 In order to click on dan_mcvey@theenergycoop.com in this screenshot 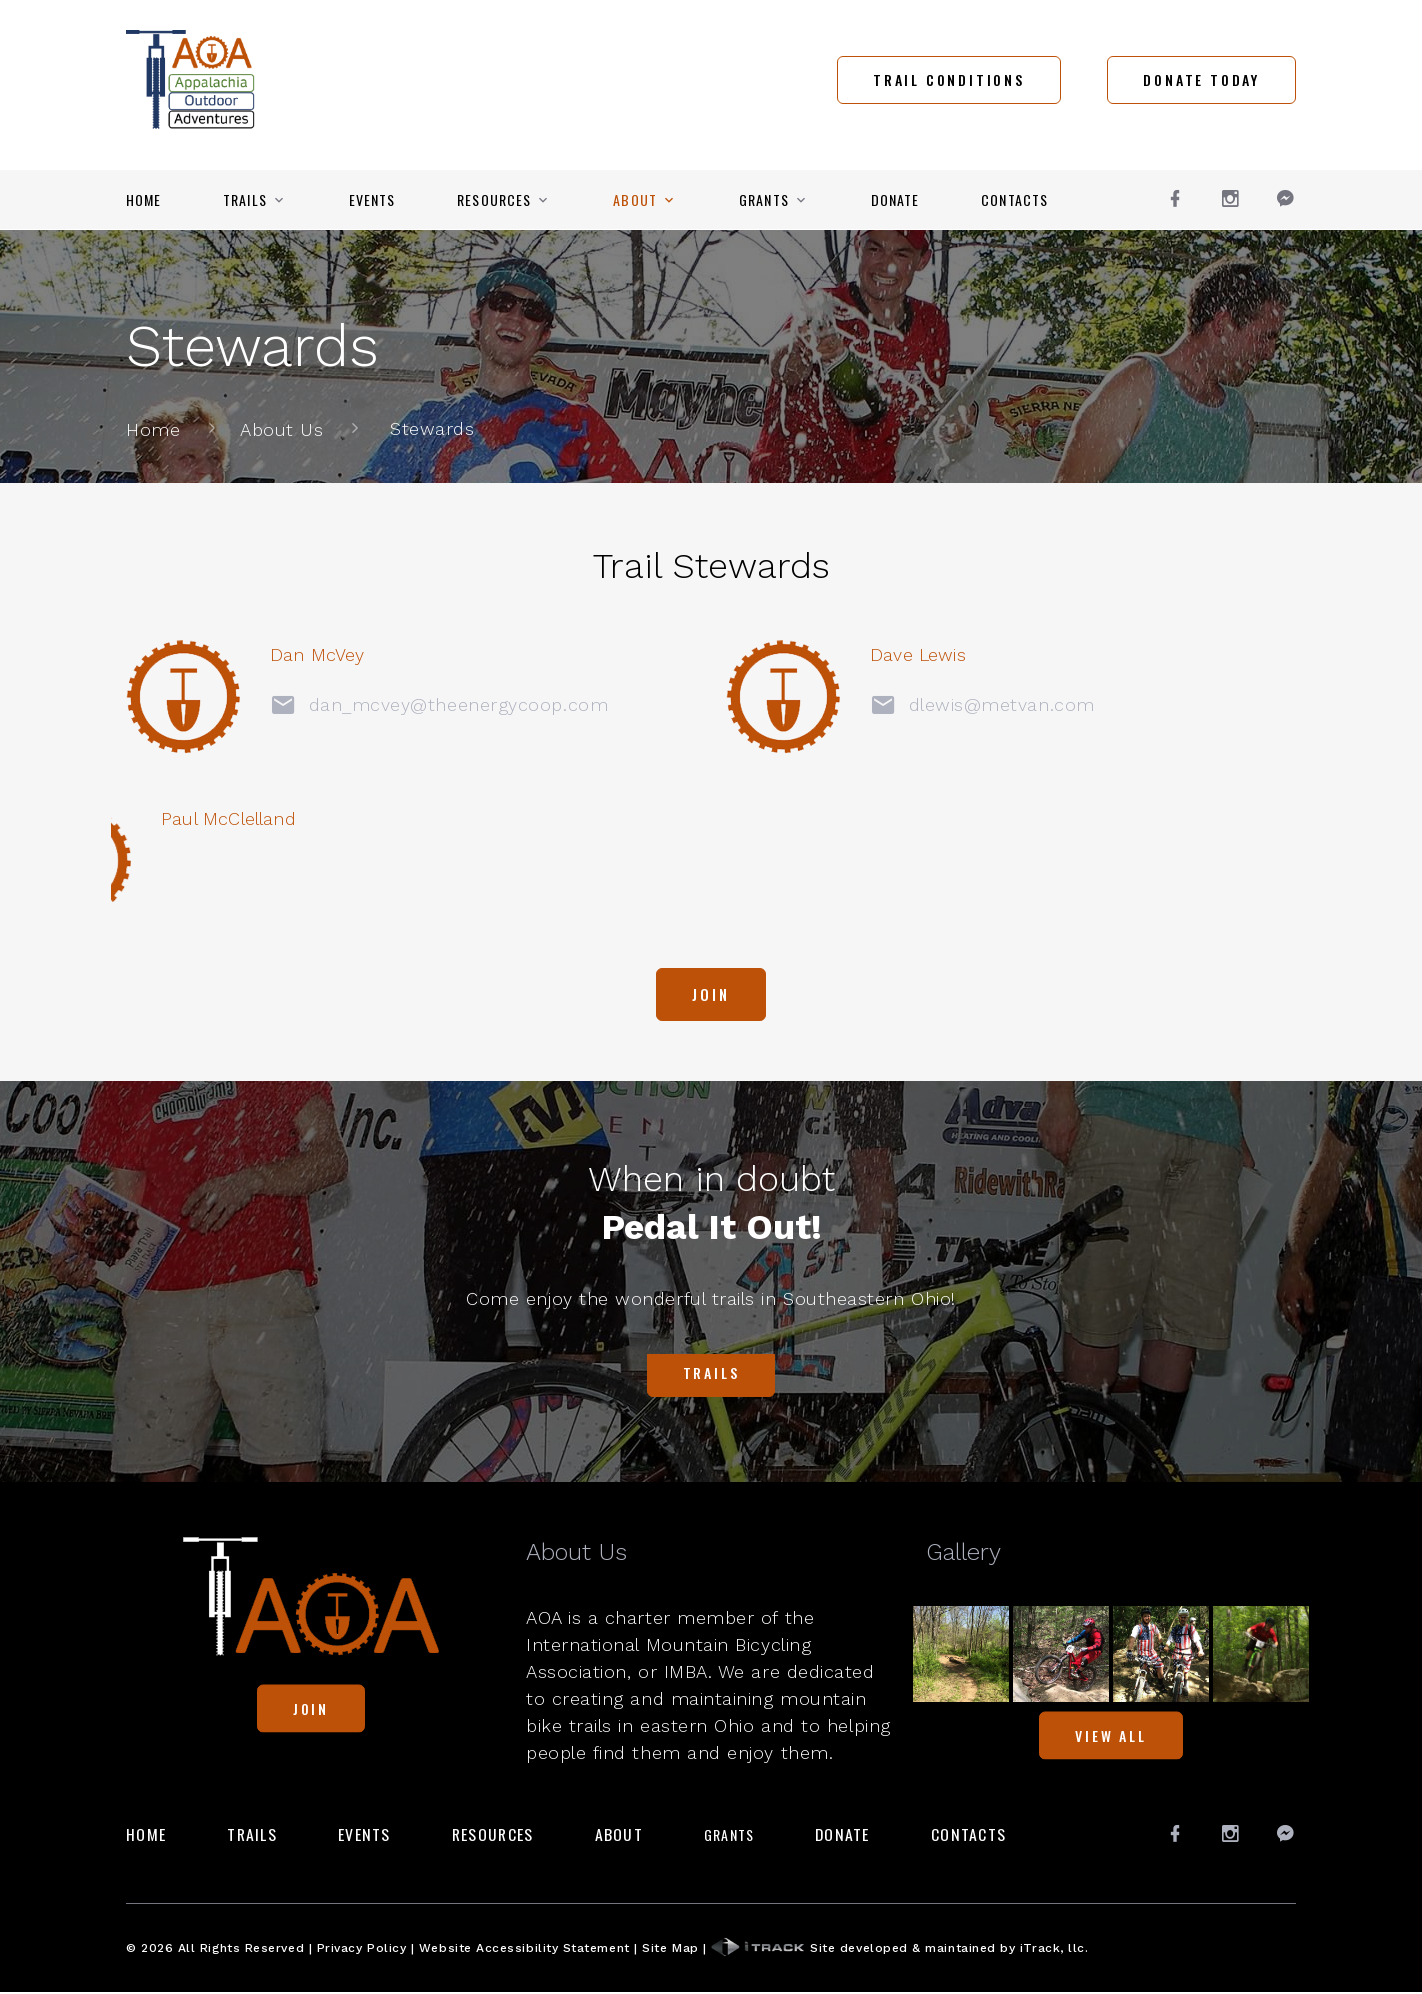, I will do `click(359, 703)`.